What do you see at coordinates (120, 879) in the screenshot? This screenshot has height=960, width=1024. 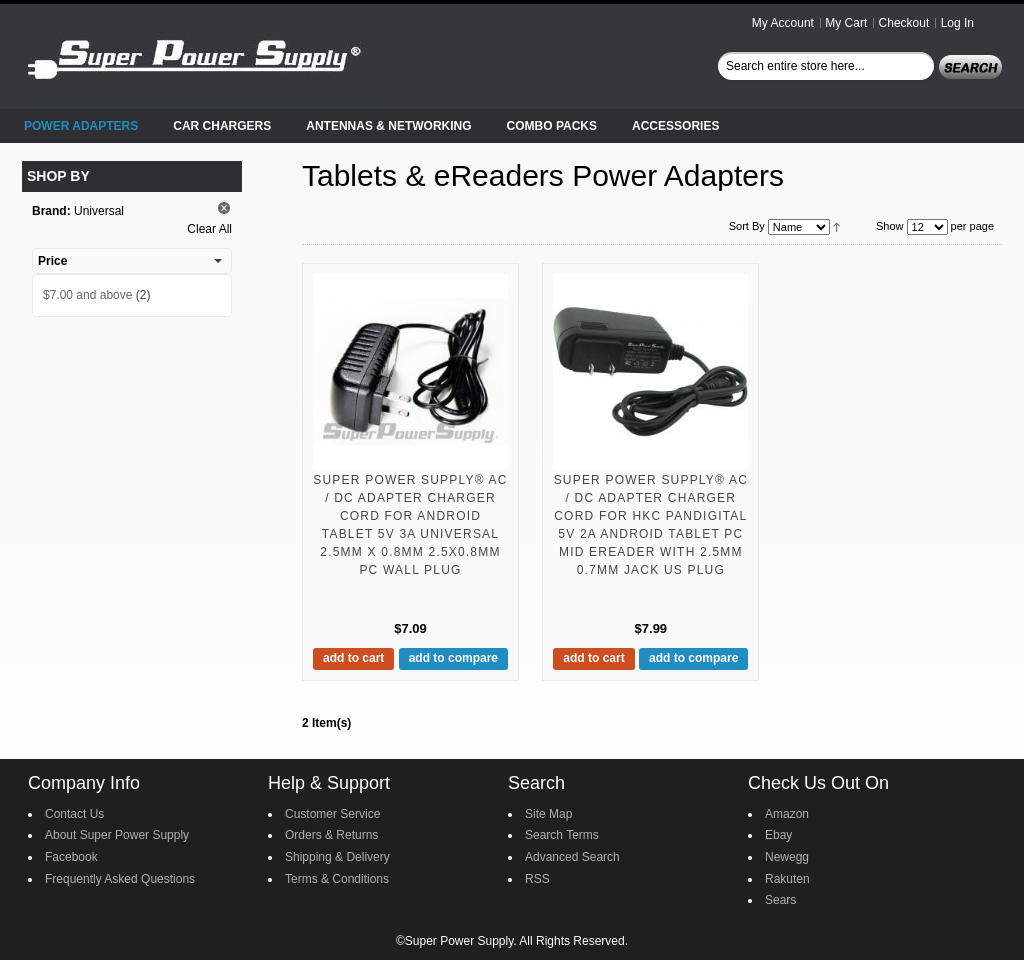 I see `Frequently Asked Questions` at bounding box center [120, 879].